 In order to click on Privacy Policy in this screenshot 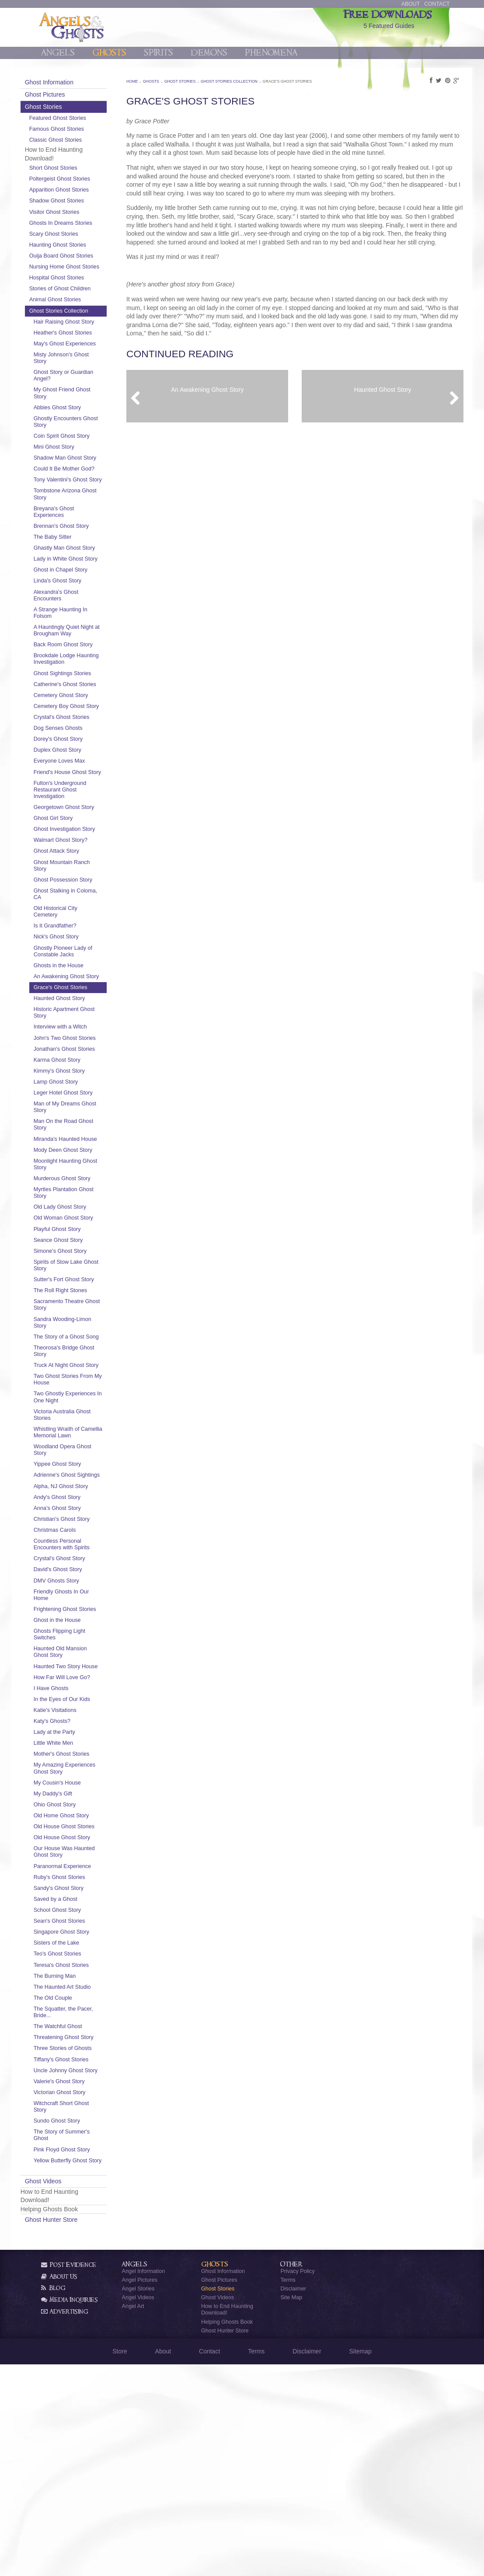, I will do `click(297, 2482)`.